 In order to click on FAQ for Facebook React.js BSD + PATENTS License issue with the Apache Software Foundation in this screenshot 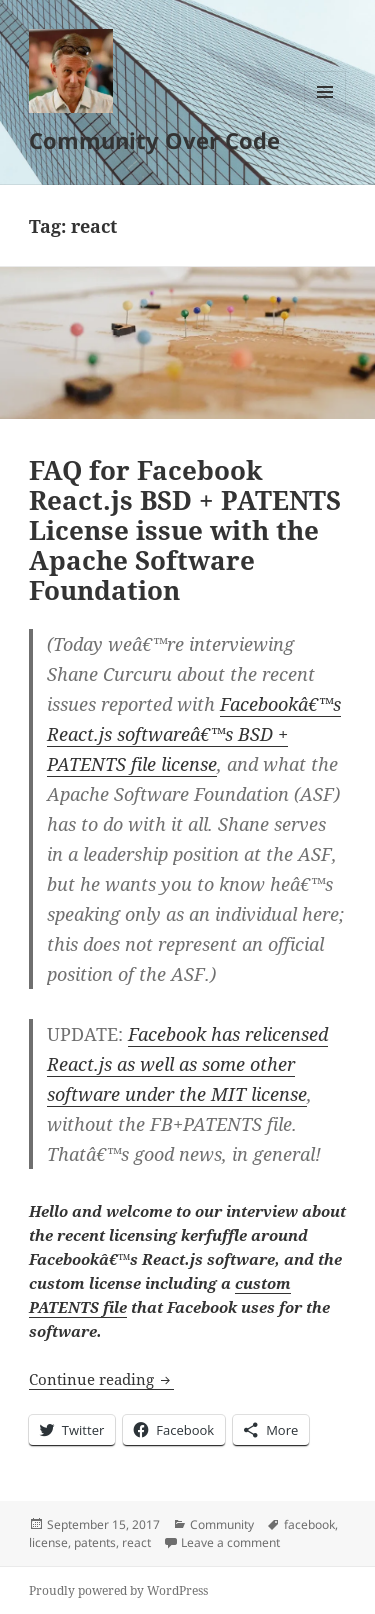, I will do `click(185, 530)`.